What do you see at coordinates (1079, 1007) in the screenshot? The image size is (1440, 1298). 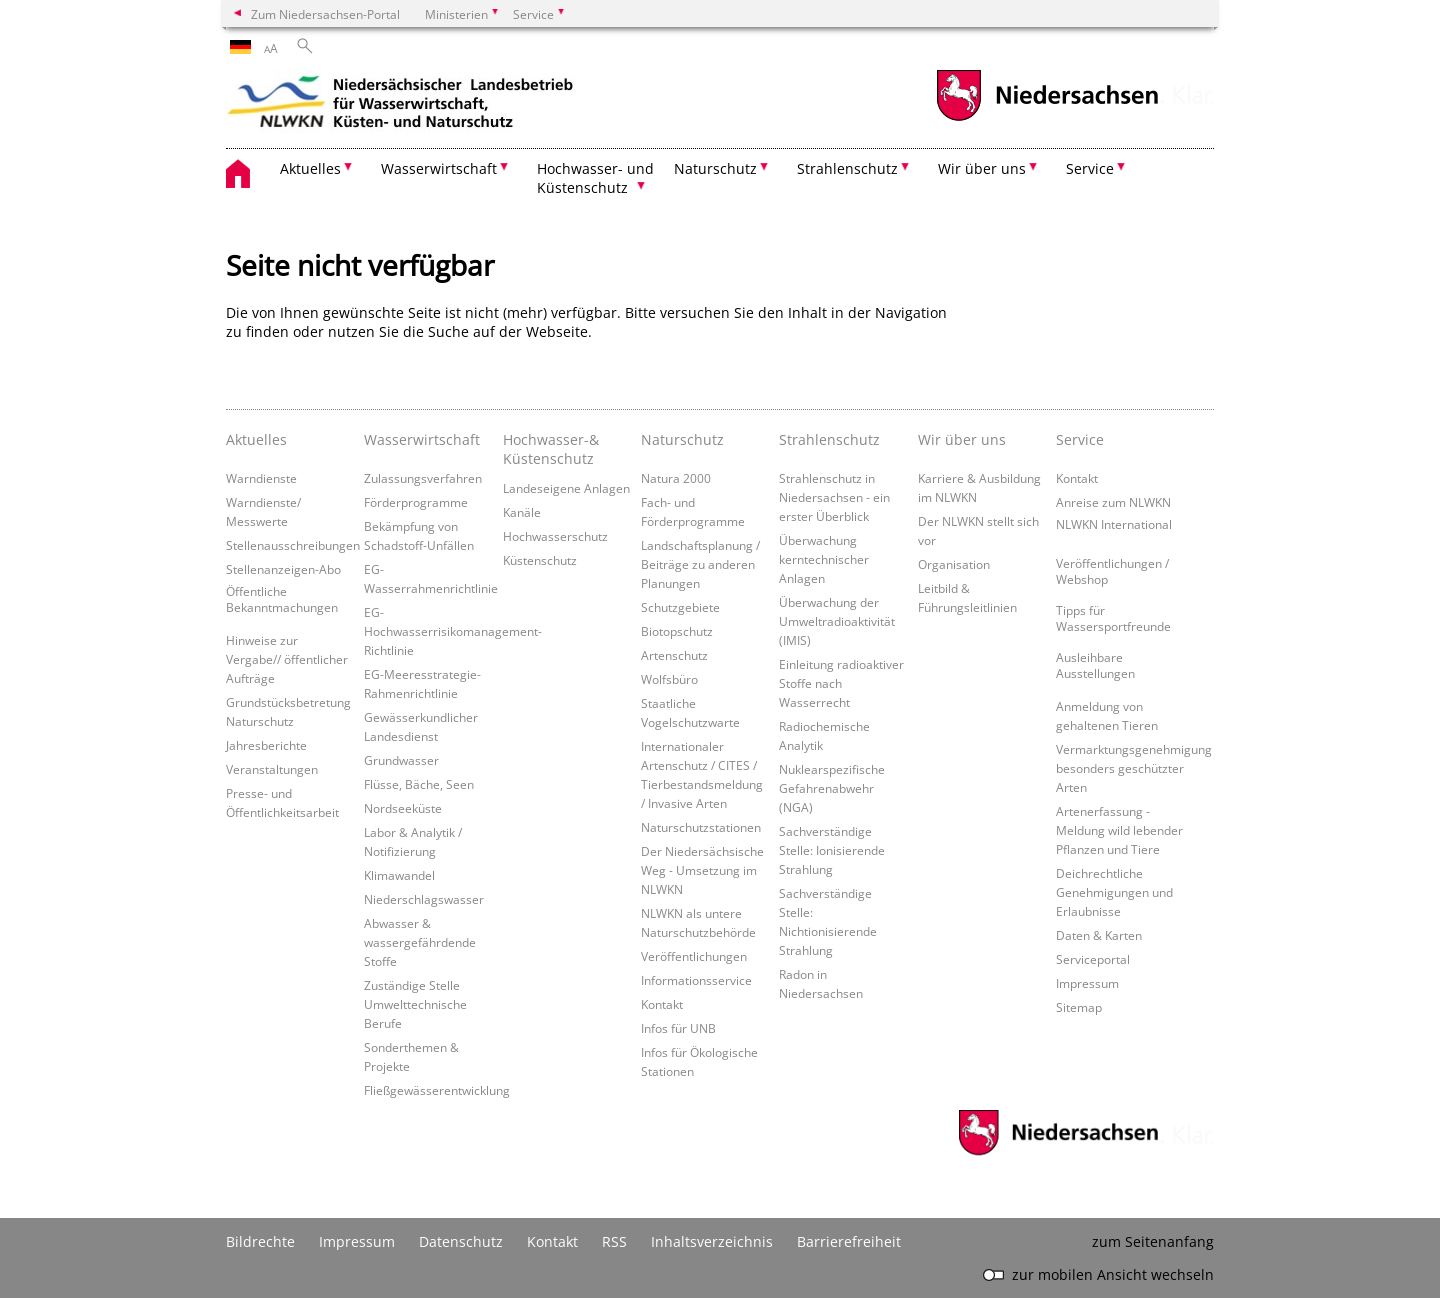 I see `Sitemap` at bounding box center [1079, 1007].